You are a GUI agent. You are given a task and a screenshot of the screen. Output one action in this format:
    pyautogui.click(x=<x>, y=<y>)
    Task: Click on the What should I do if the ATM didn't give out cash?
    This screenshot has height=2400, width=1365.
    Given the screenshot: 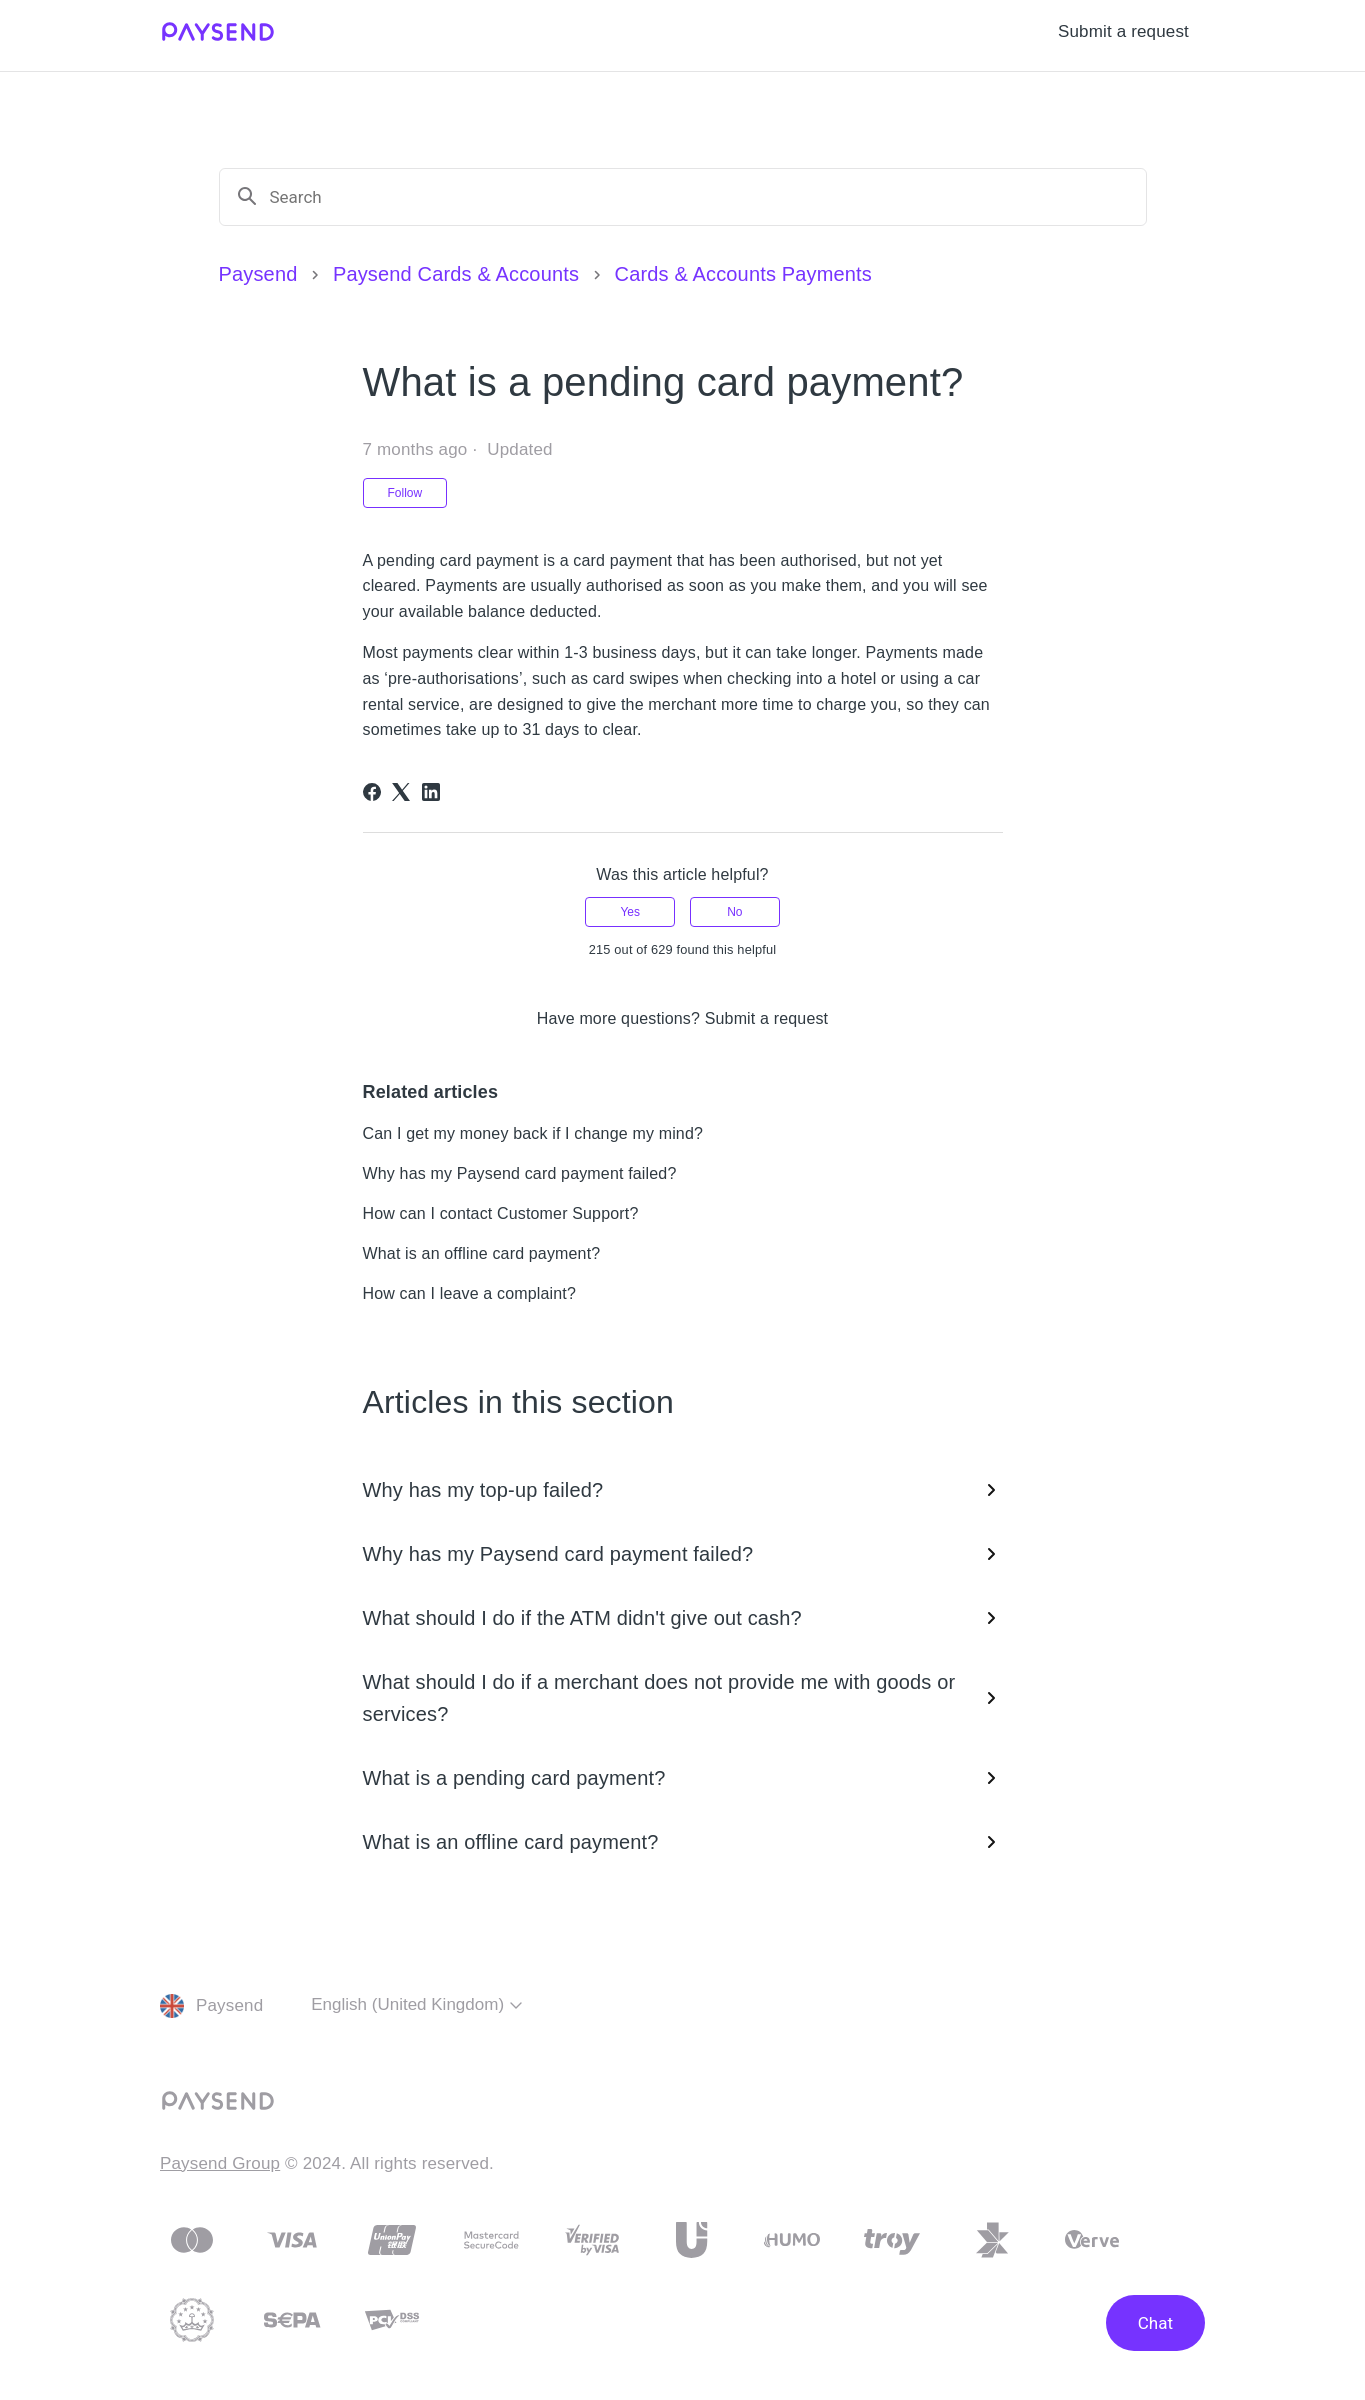 What is the action you would take?
    pyautogui.click(x=683, y=1618)
    